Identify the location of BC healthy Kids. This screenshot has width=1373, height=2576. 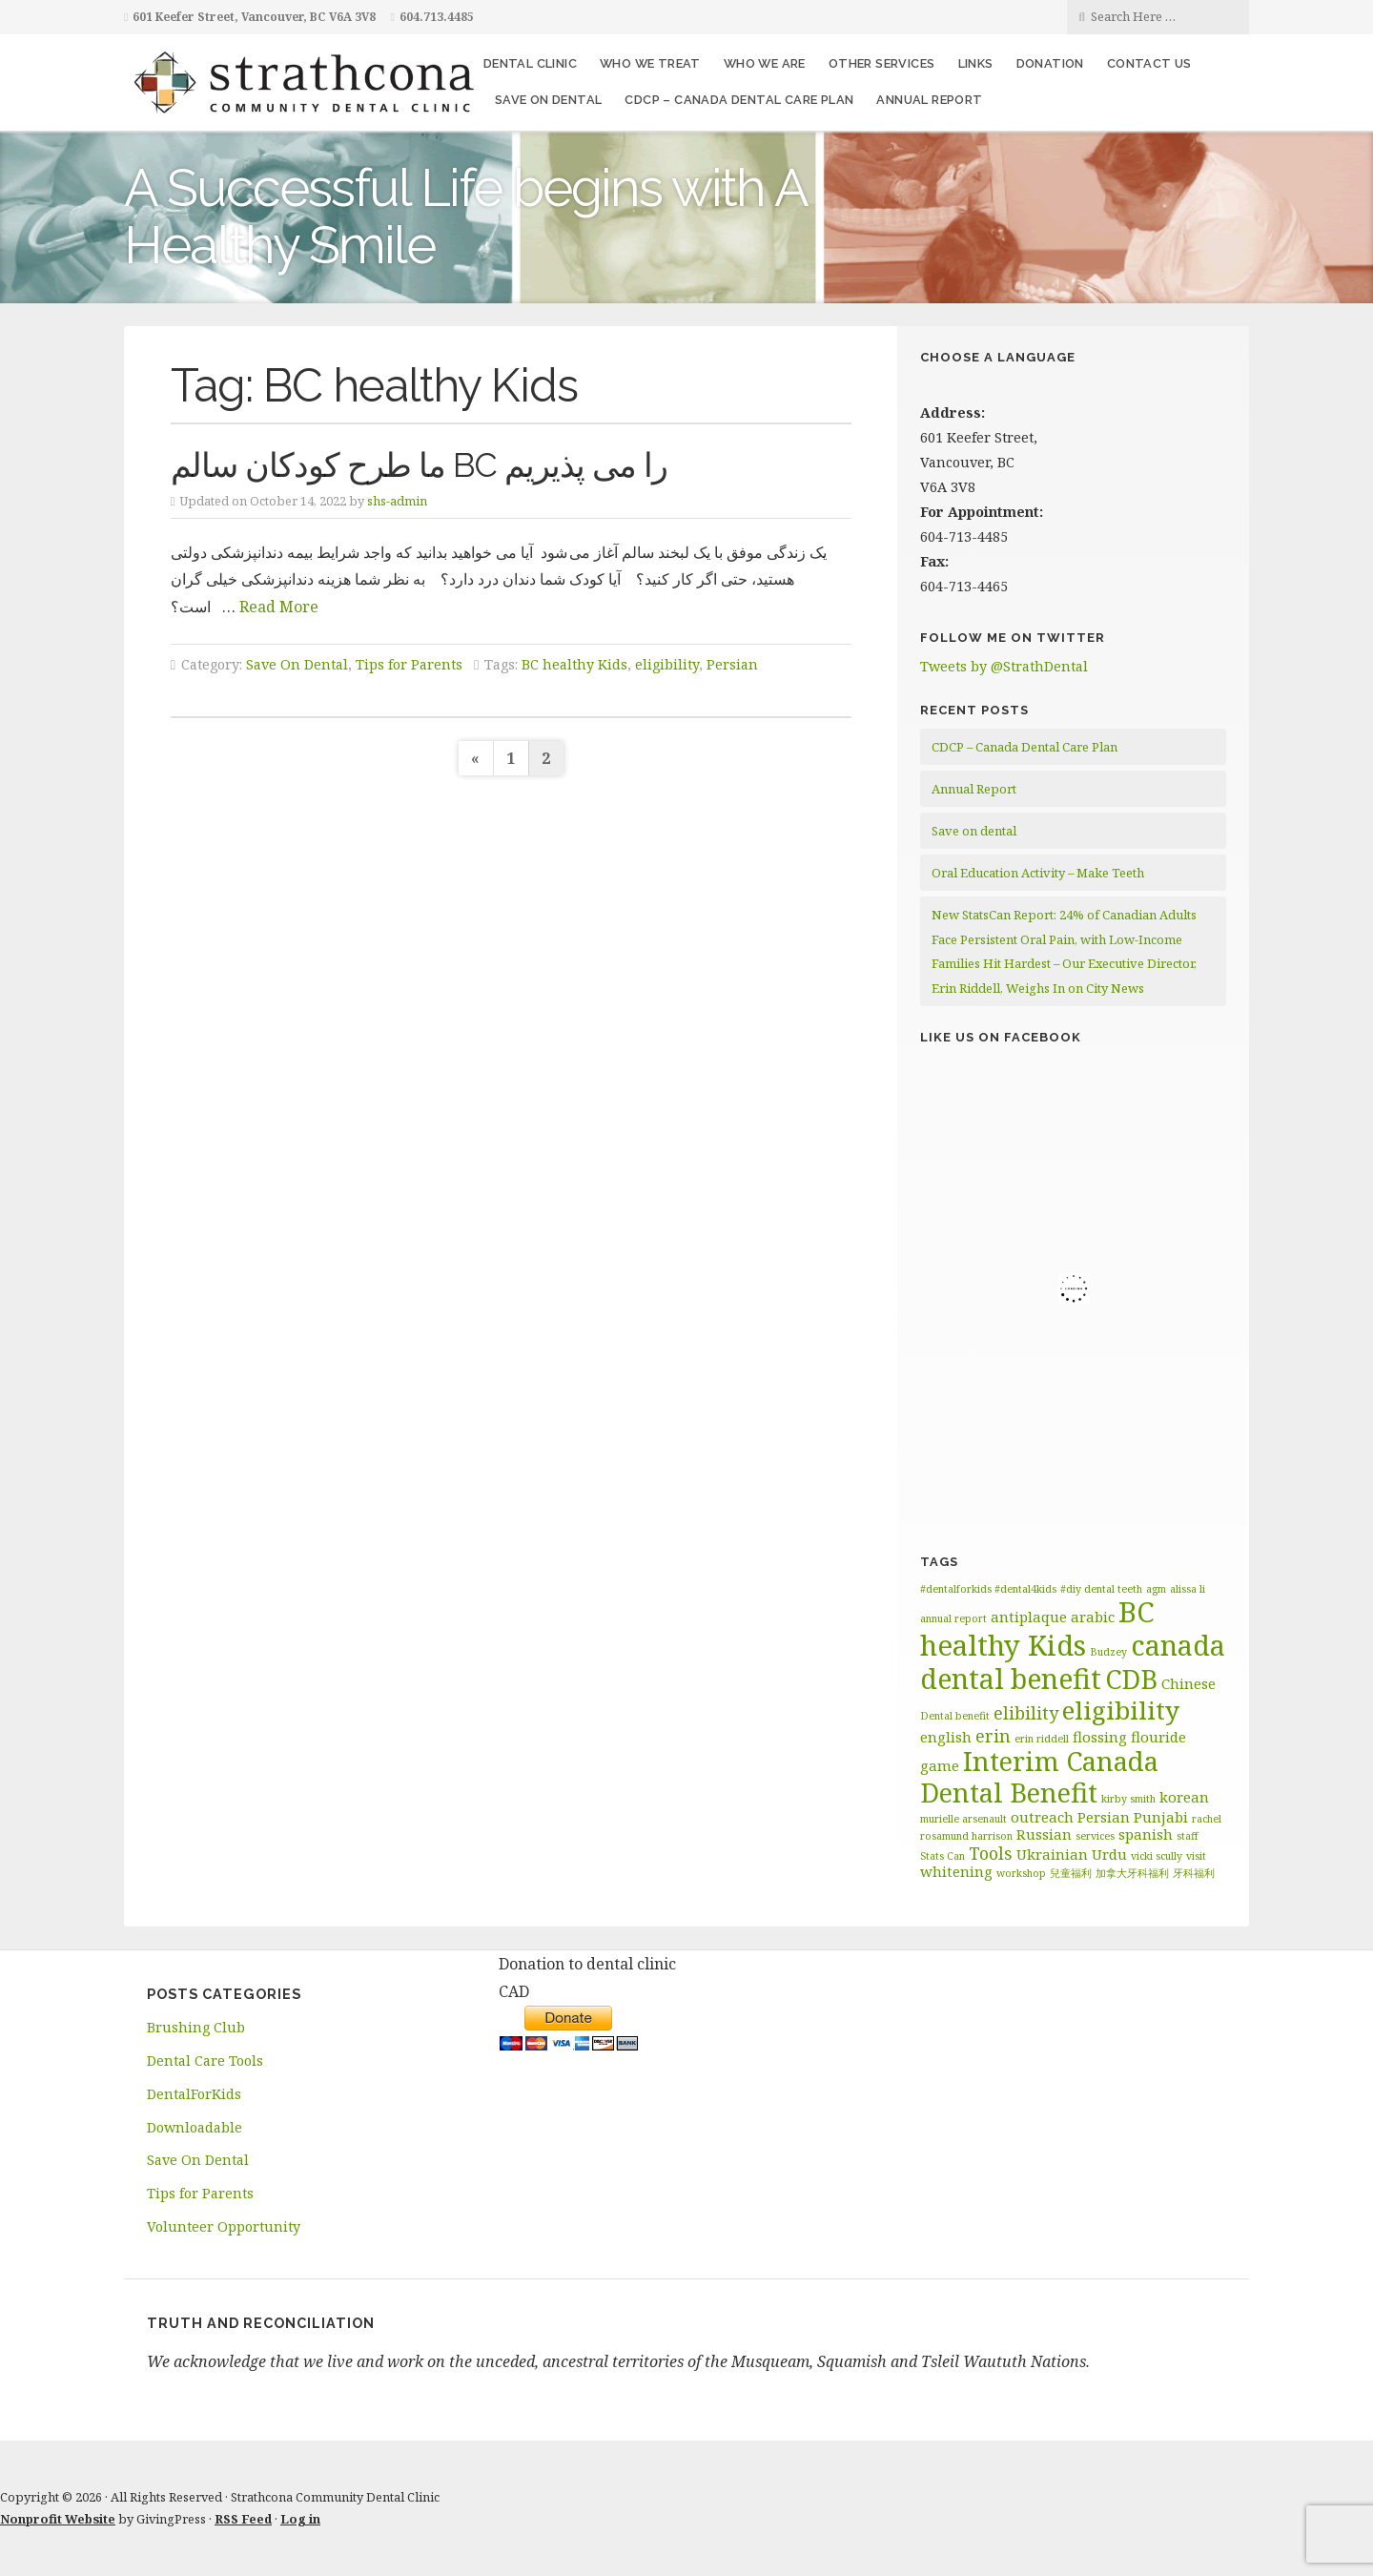
(574, 664).